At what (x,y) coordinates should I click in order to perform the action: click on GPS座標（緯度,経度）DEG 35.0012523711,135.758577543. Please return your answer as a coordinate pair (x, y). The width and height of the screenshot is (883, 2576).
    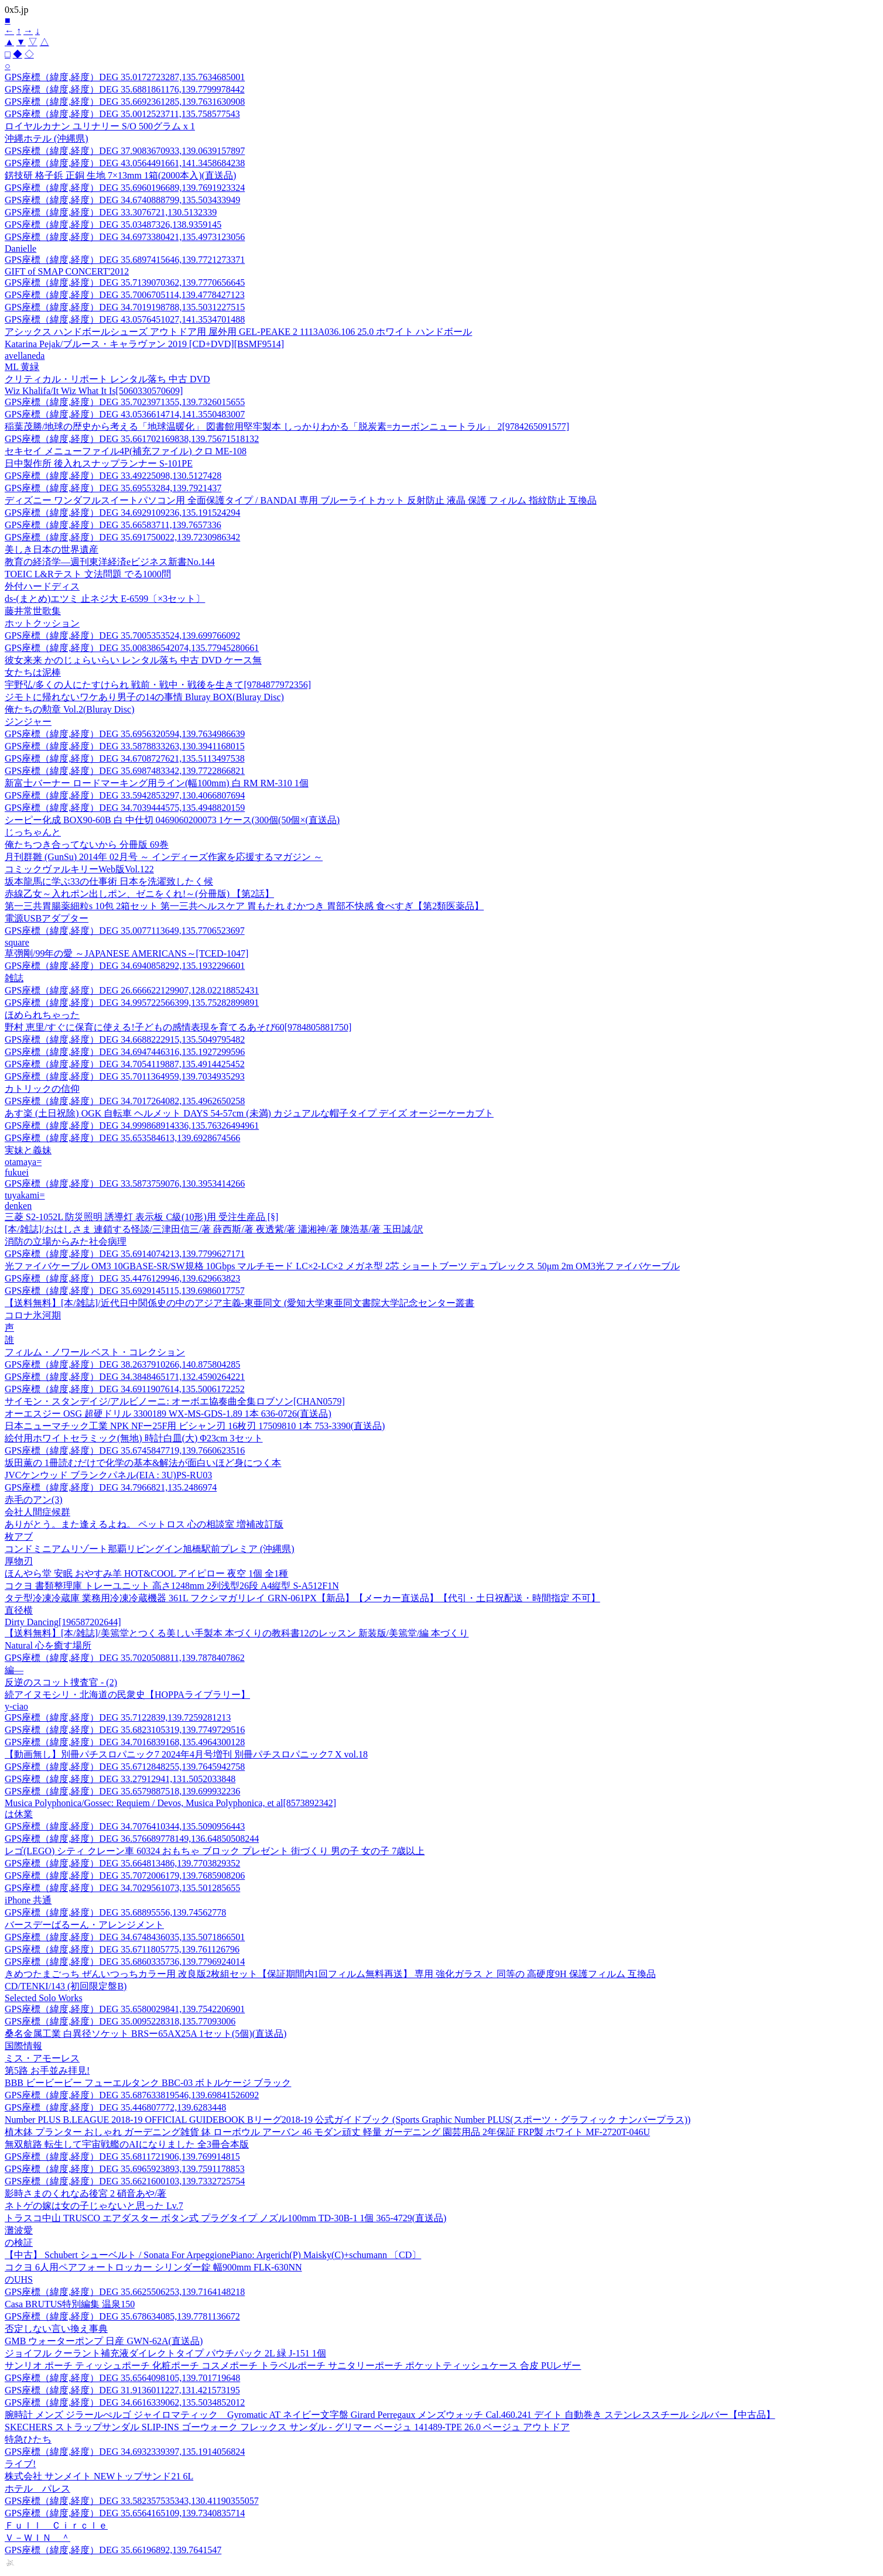
    Looking at the image, I should click on (122, 114).